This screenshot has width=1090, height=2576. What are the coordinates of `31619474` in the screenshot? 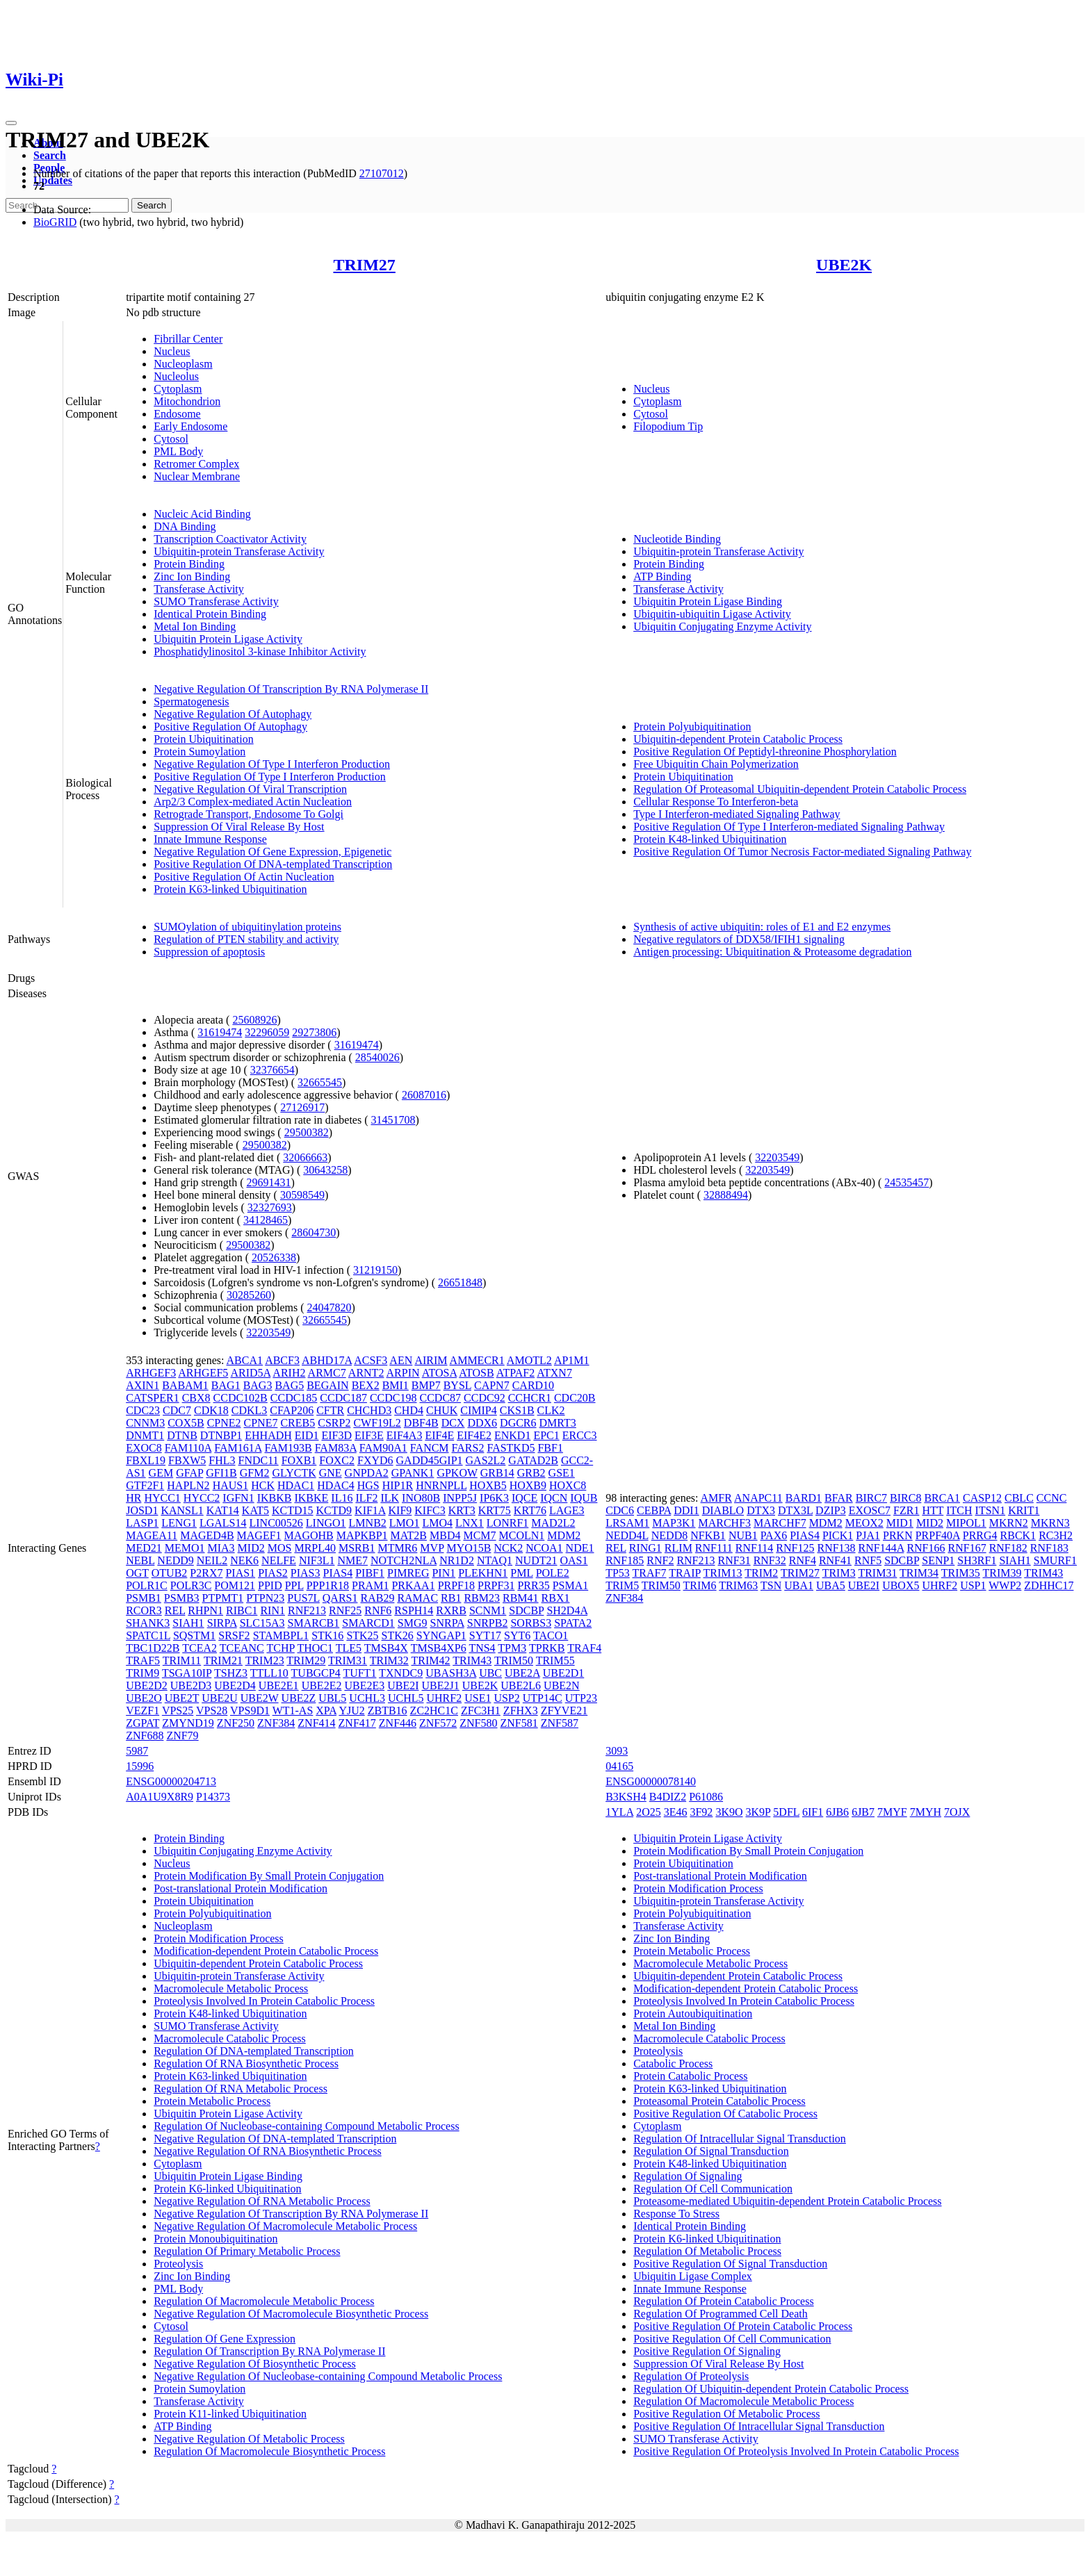 It's located at (219, 1032).